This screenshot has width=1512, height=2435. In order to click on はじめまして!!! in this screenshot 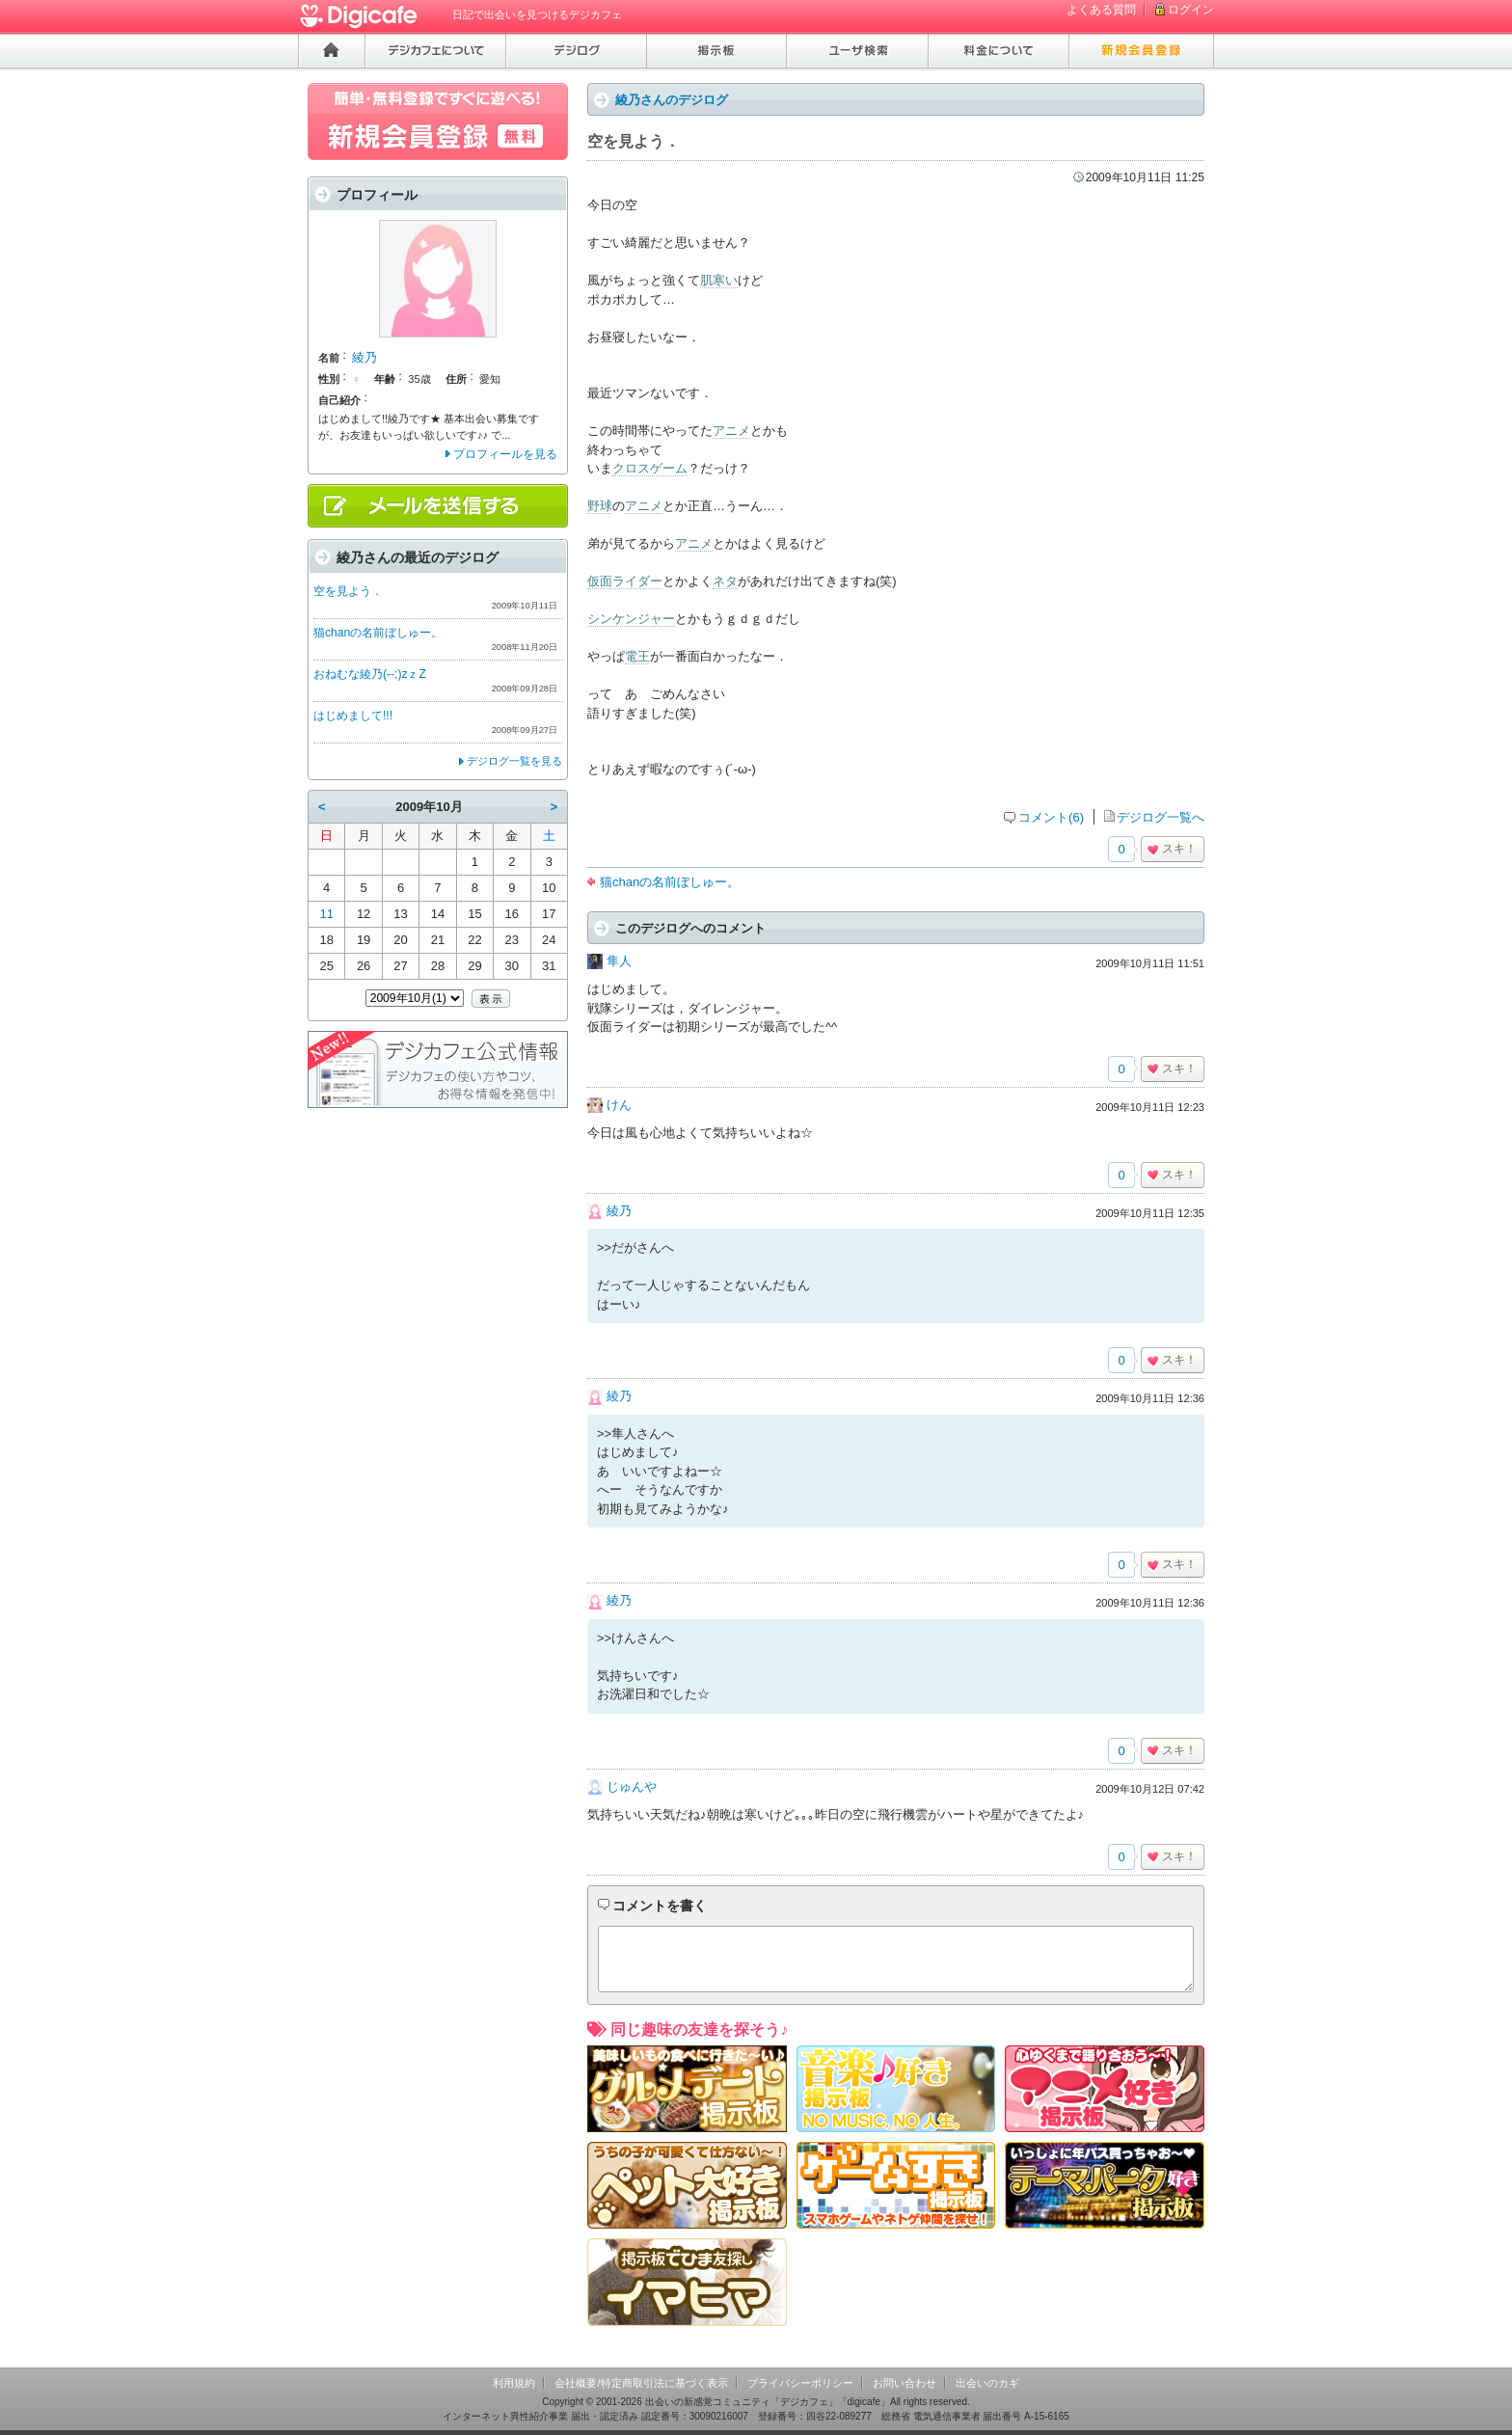, I will do `click(352, 715)`.